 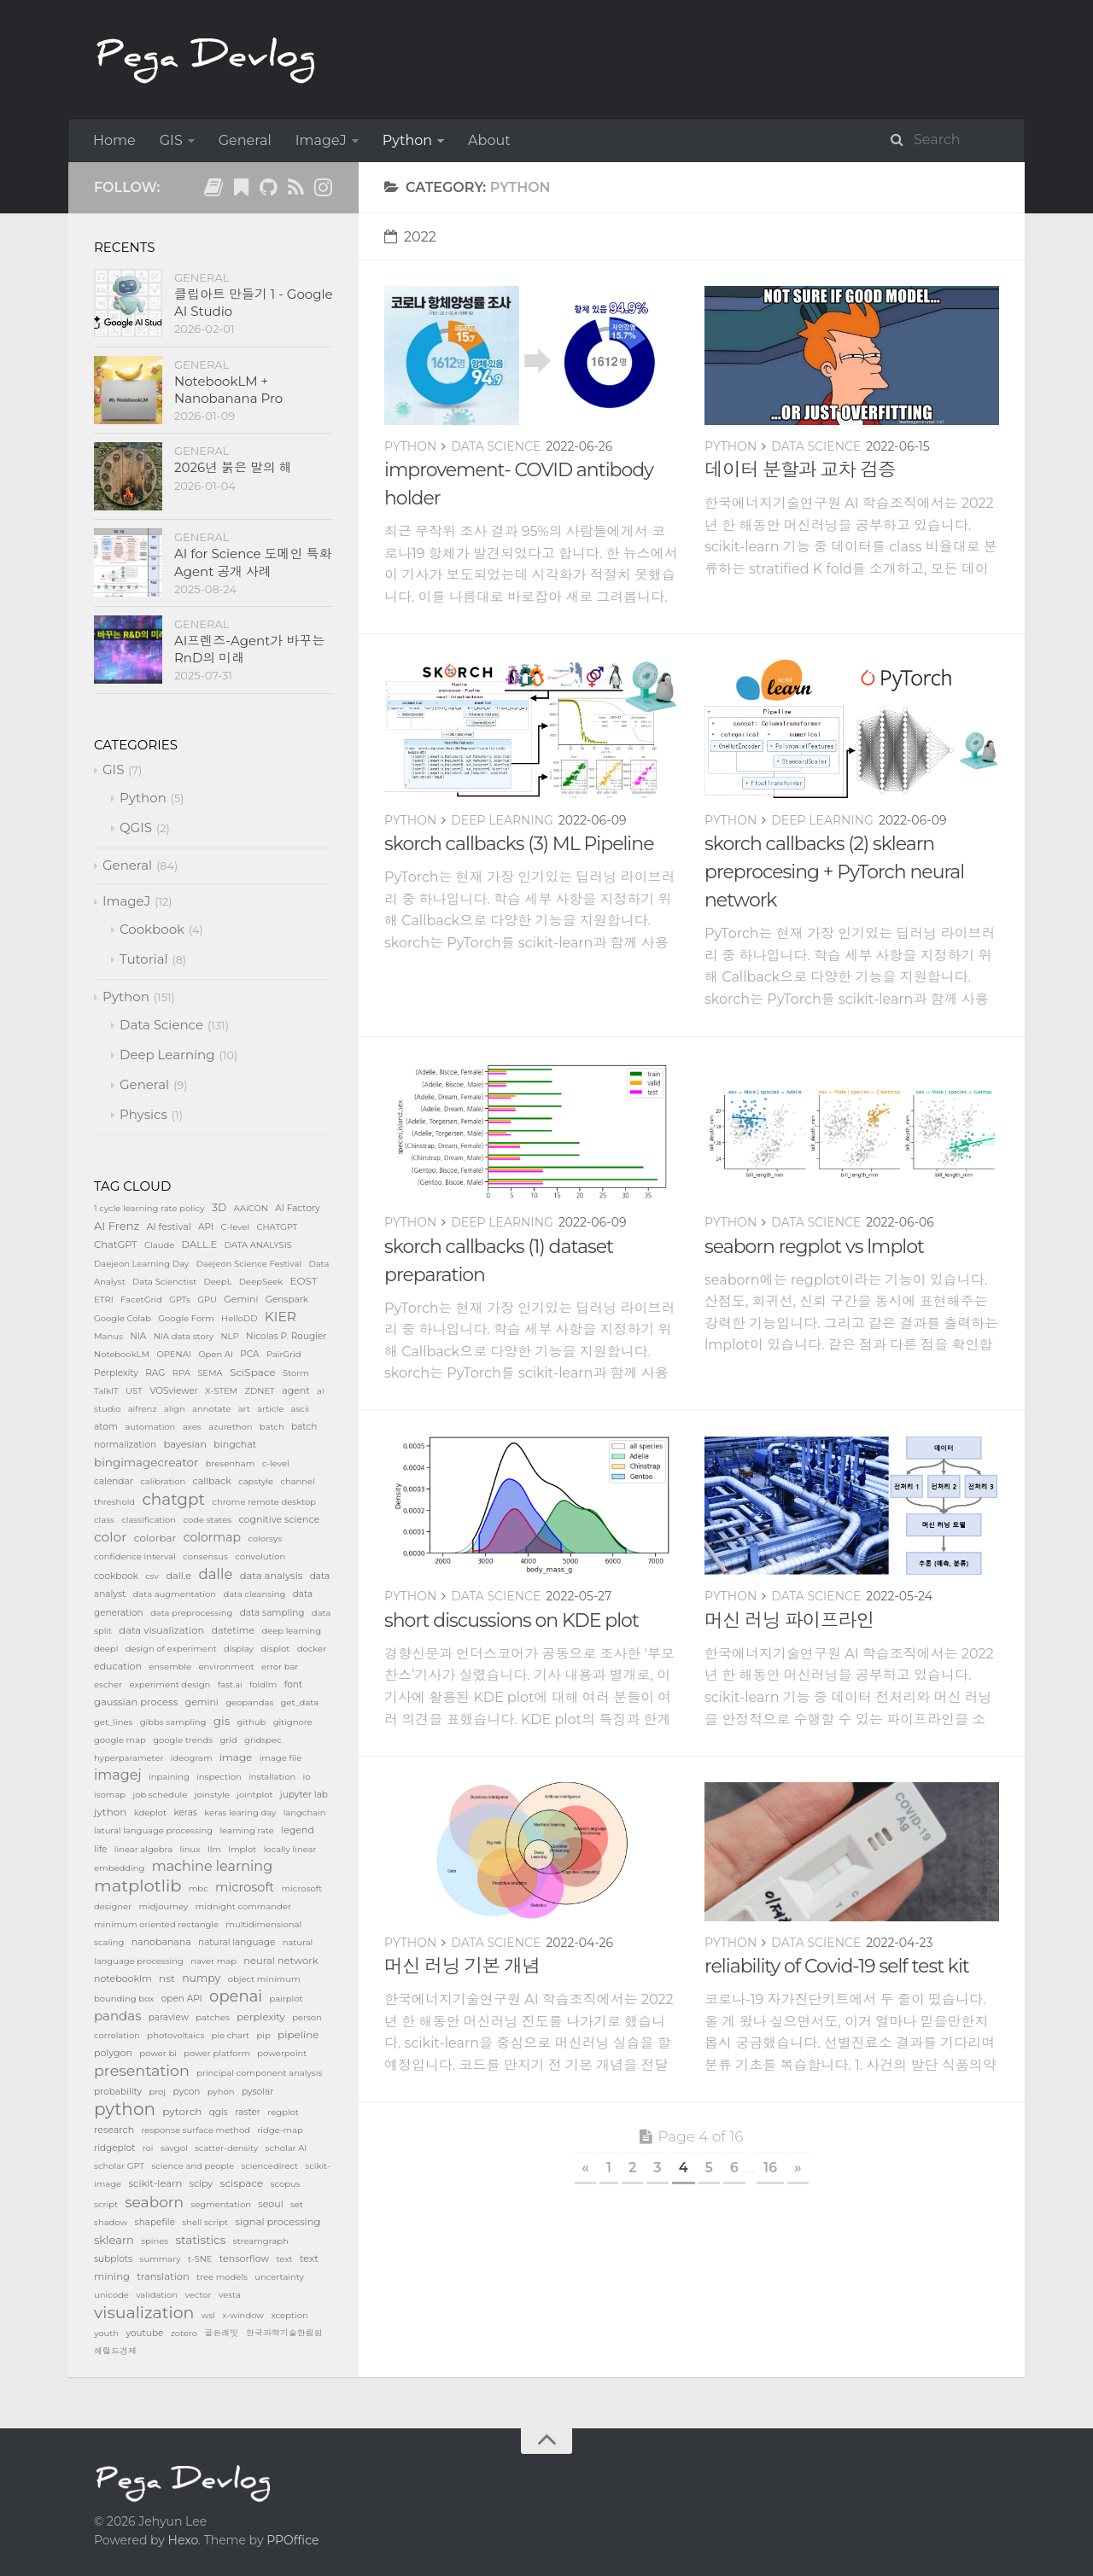 I want to click on docker, so click(x=311, y=1648).